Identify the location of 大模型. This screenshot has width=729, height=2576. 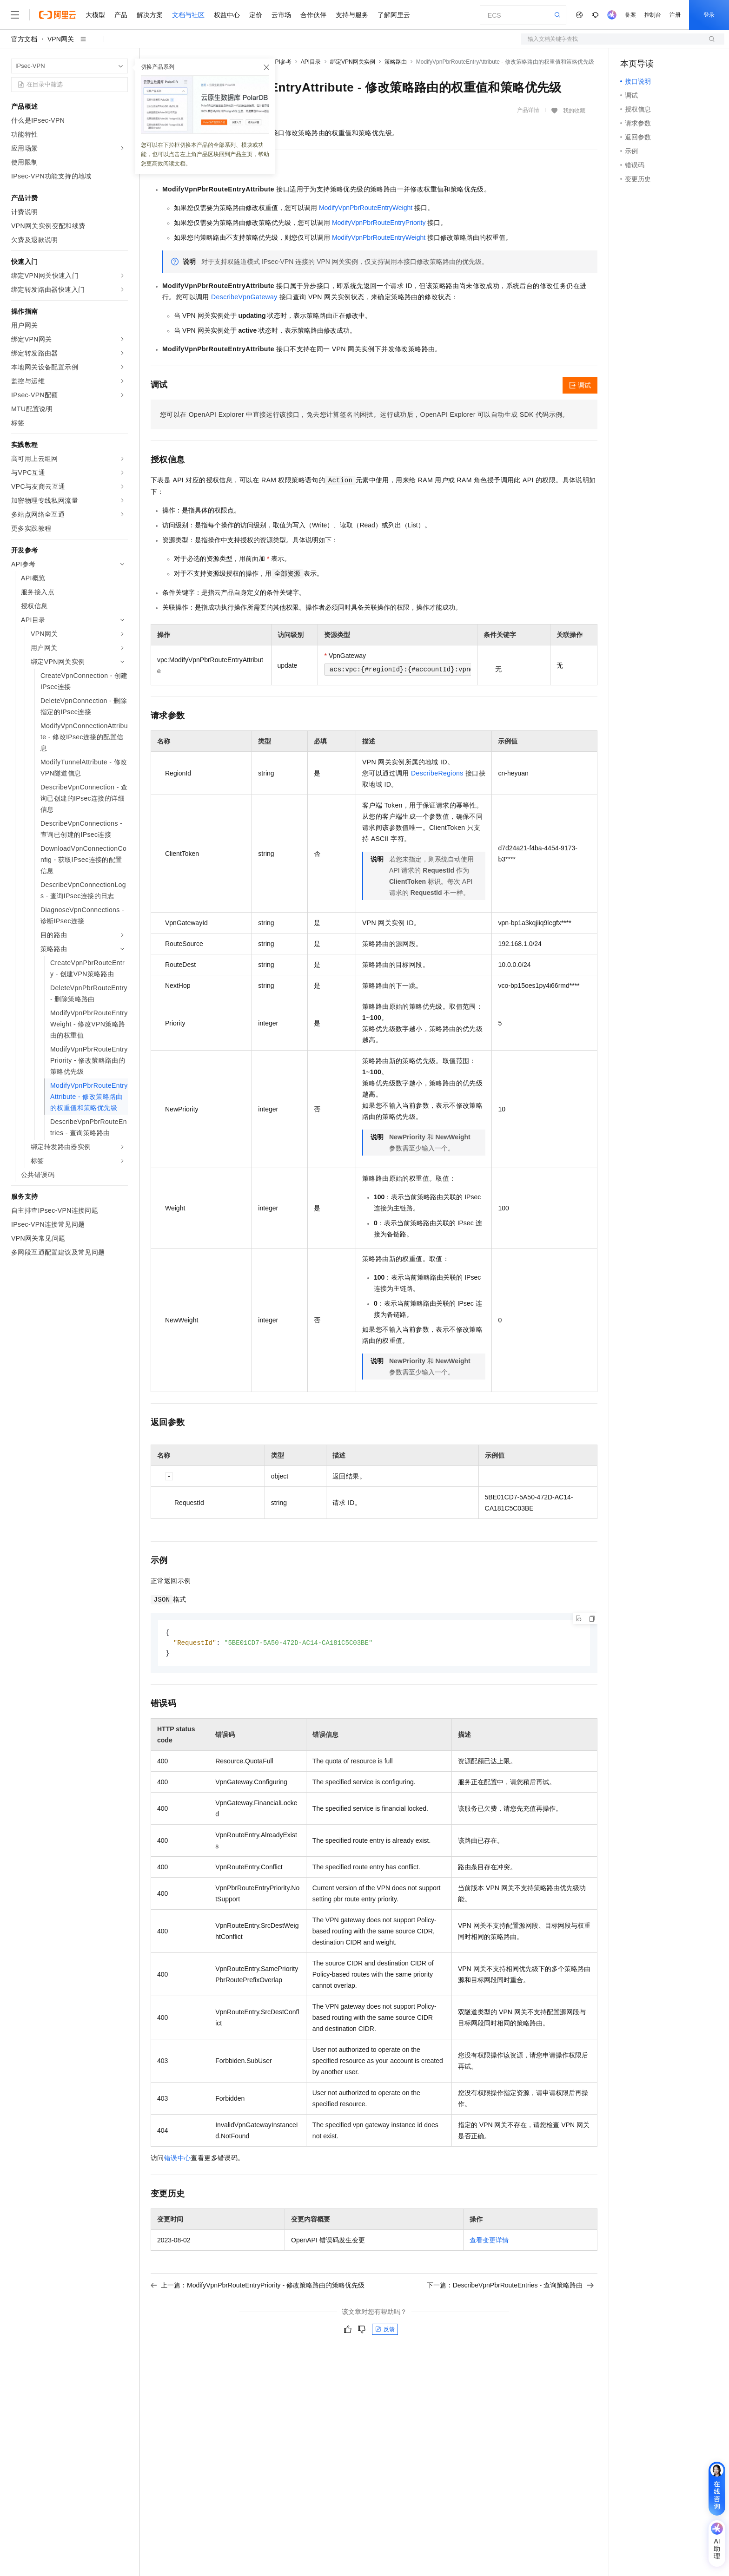
(95, 15).